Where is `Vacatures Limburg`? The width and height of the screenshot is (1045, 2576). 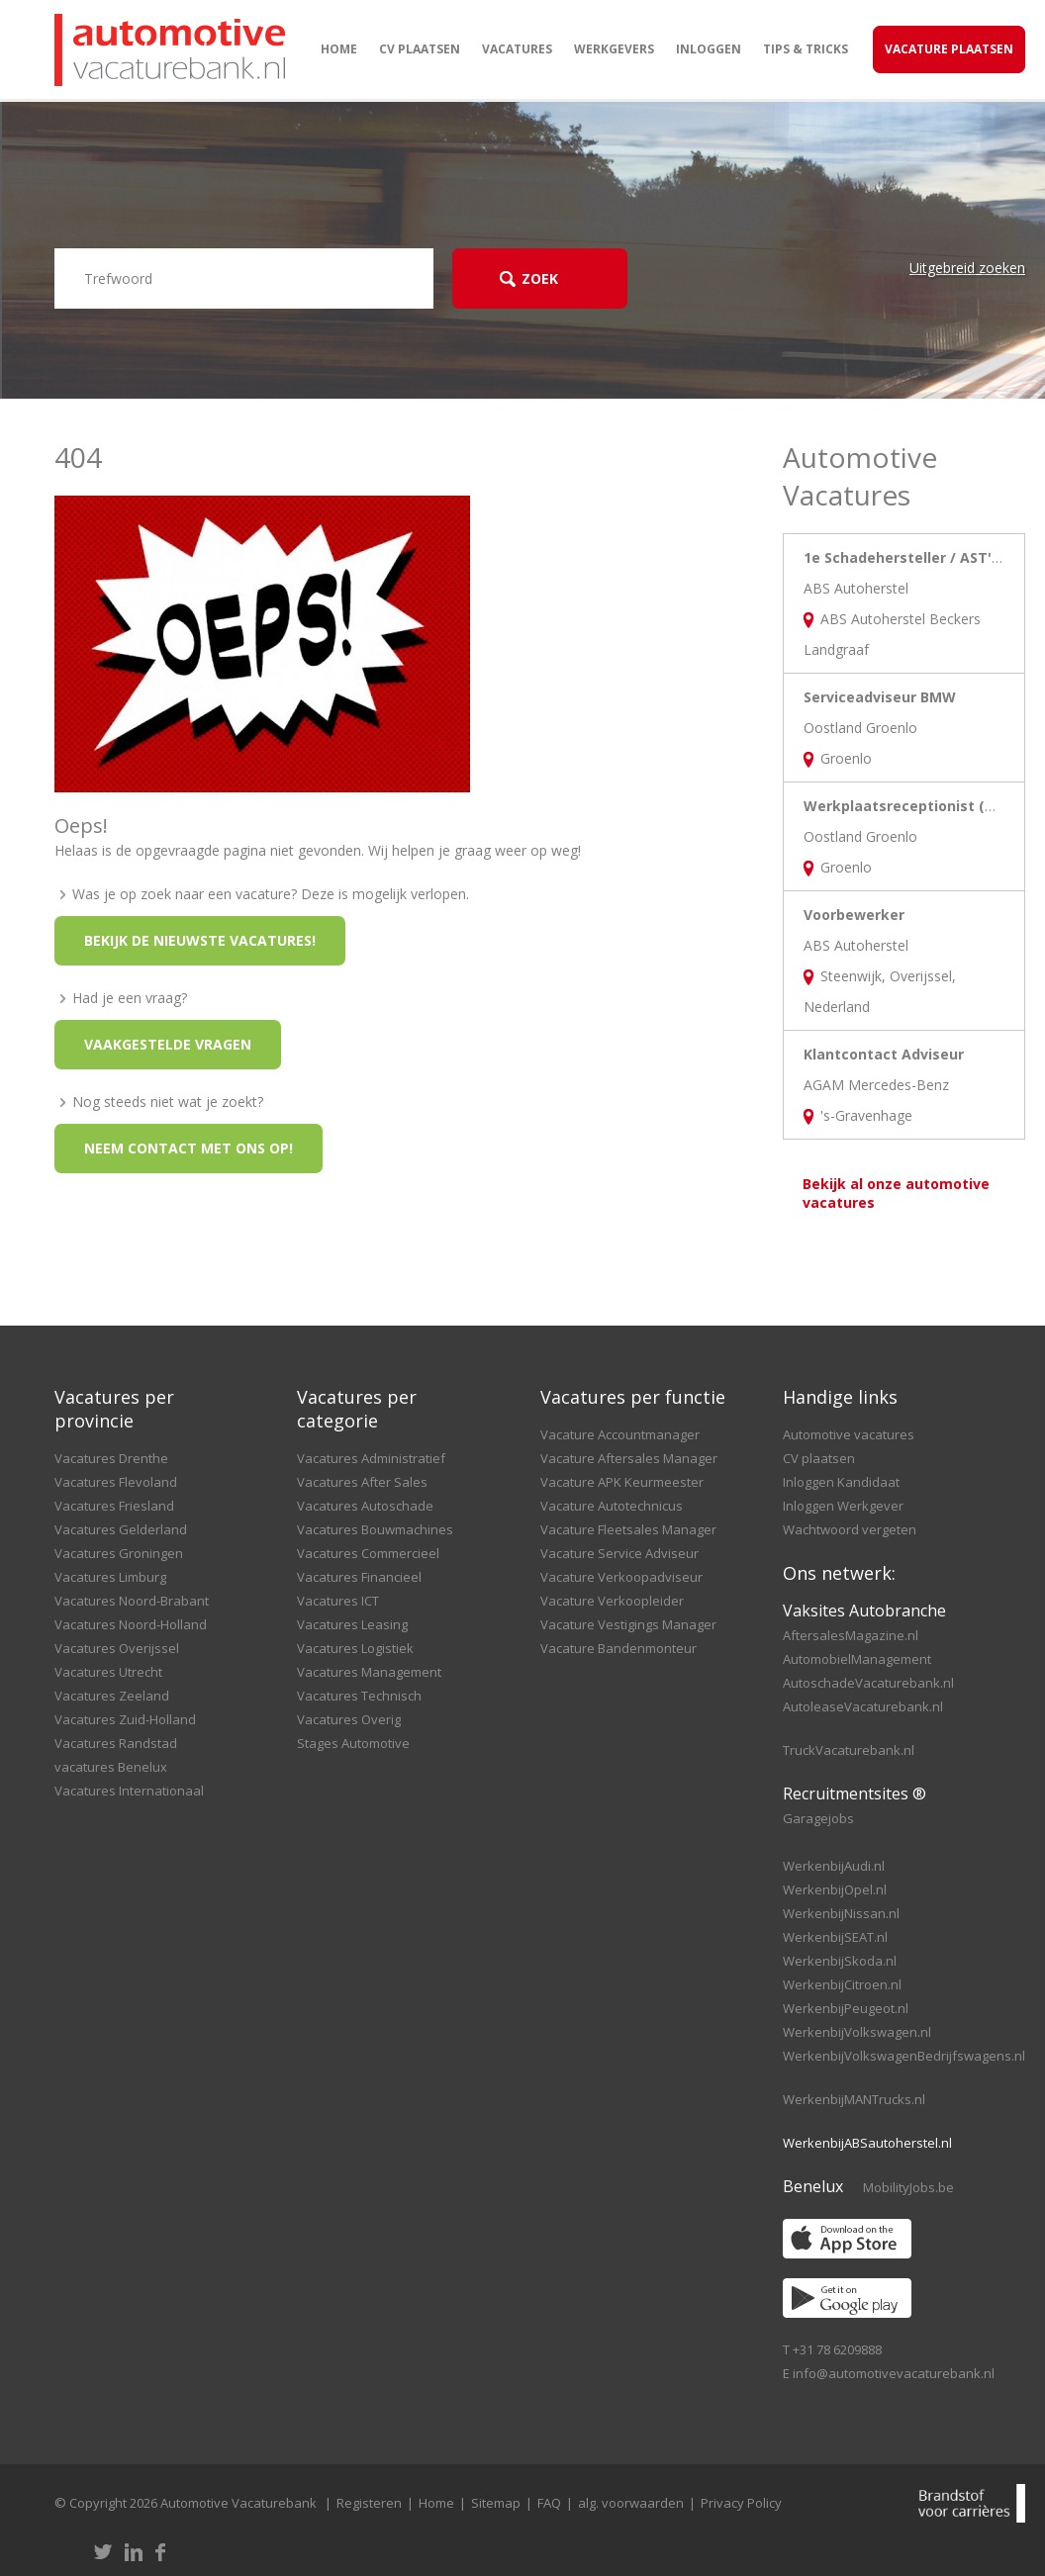 Vacatures Limburg is located at coordinates (110, 1577).